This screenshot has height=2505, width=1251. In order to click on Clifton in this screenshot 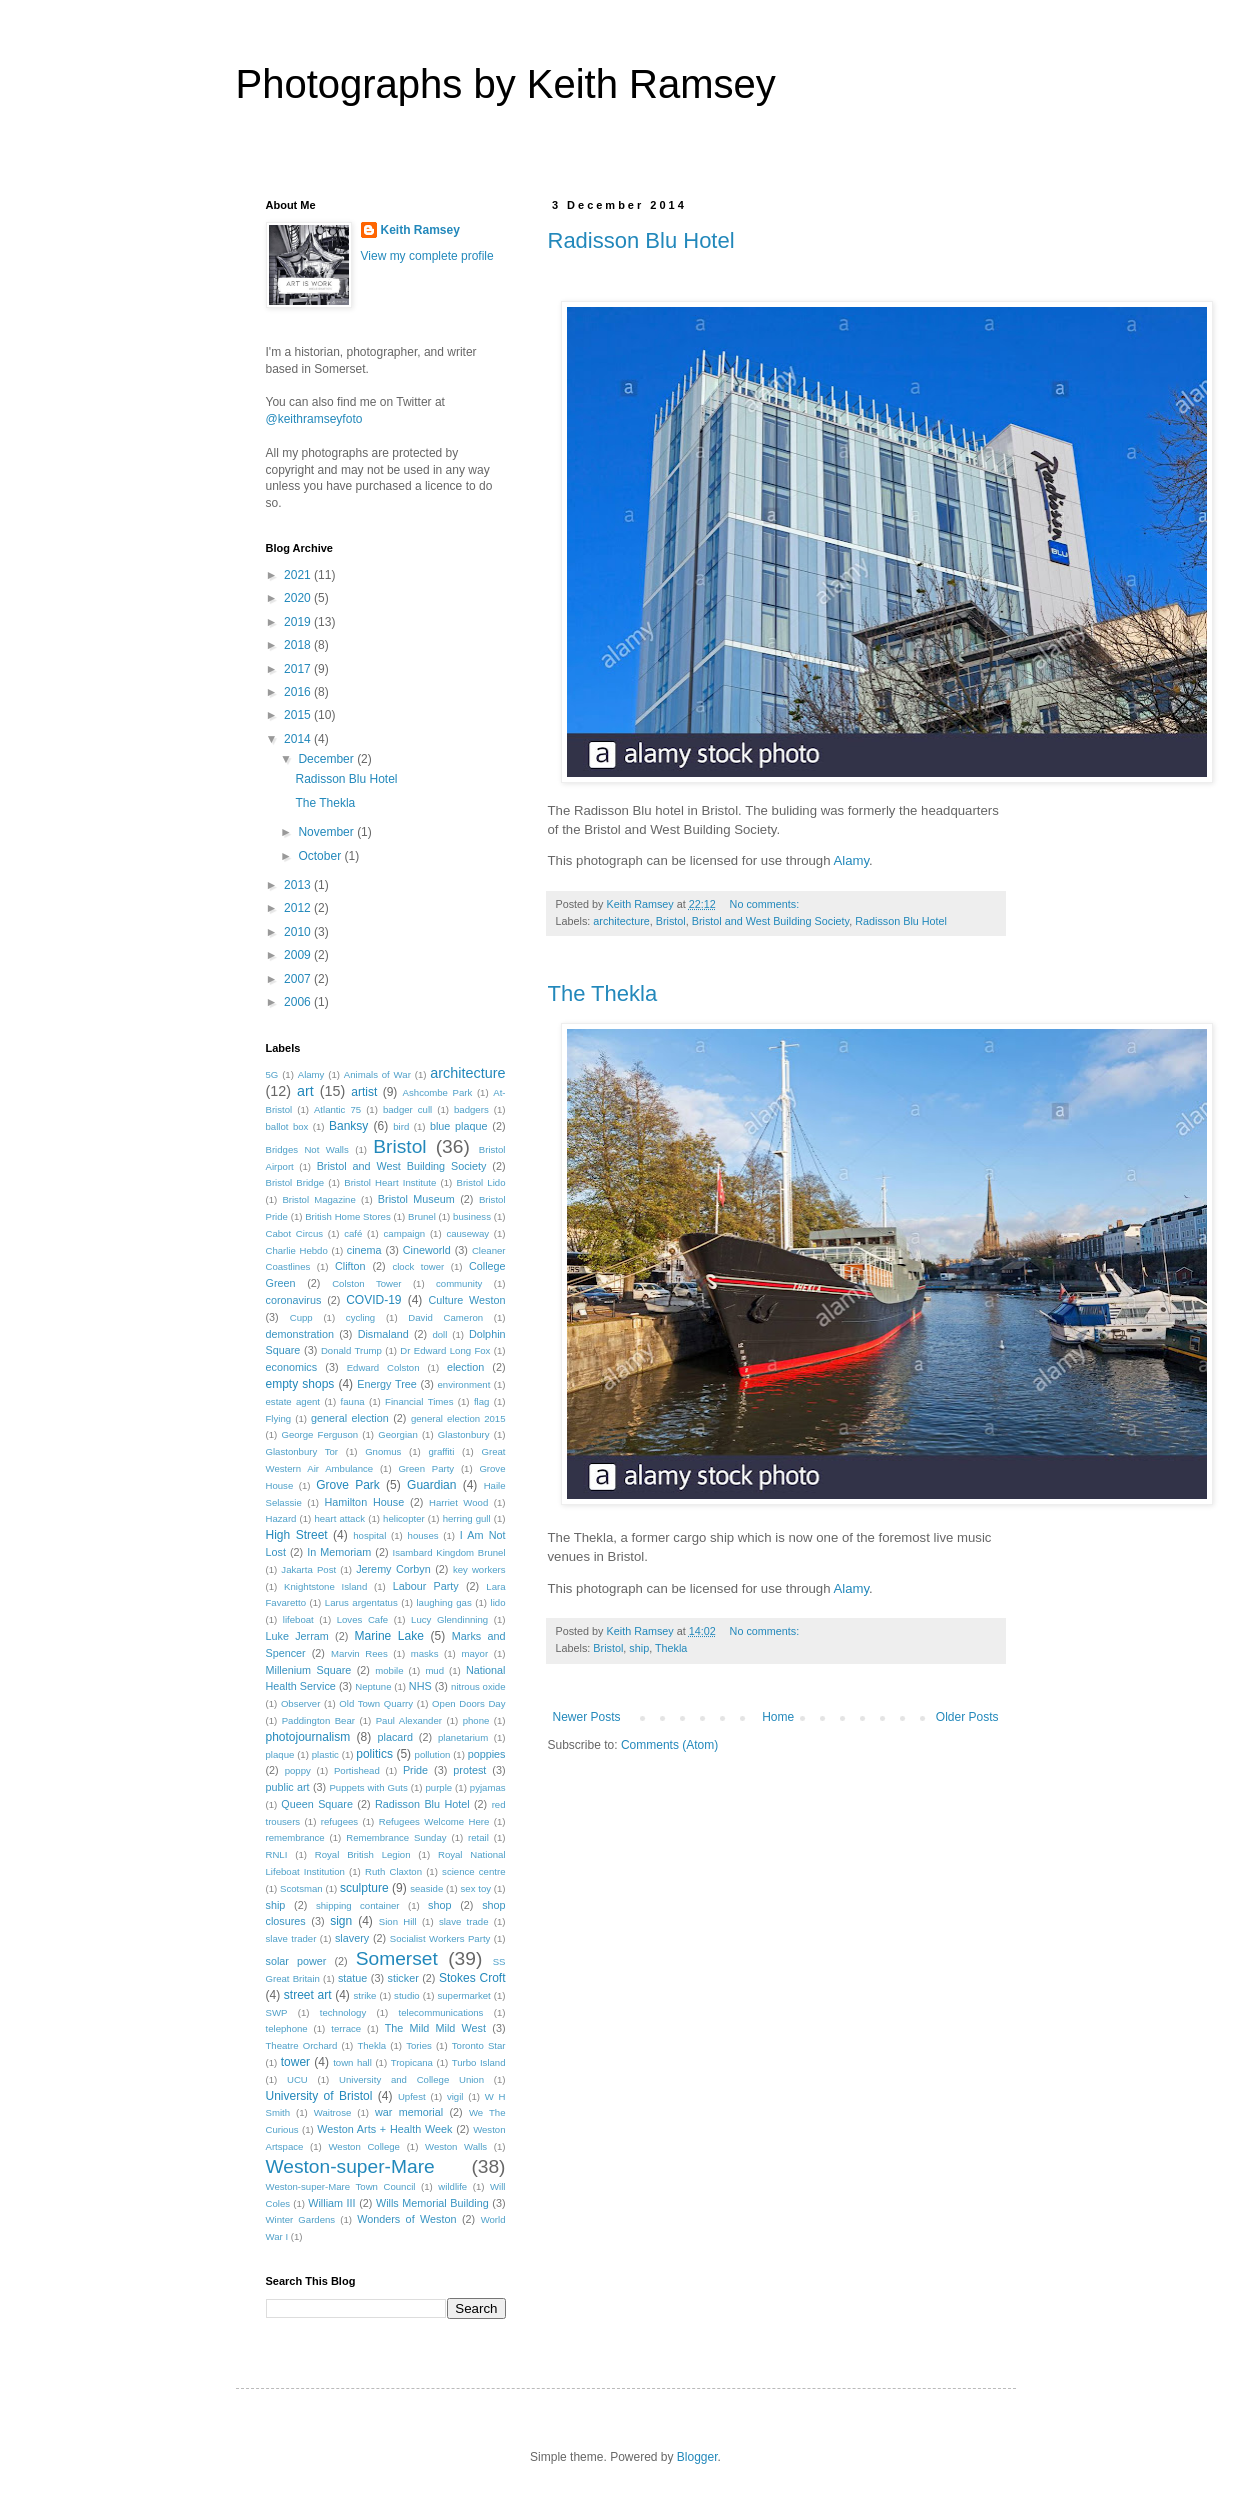, I will do `click(350, 1266)`.